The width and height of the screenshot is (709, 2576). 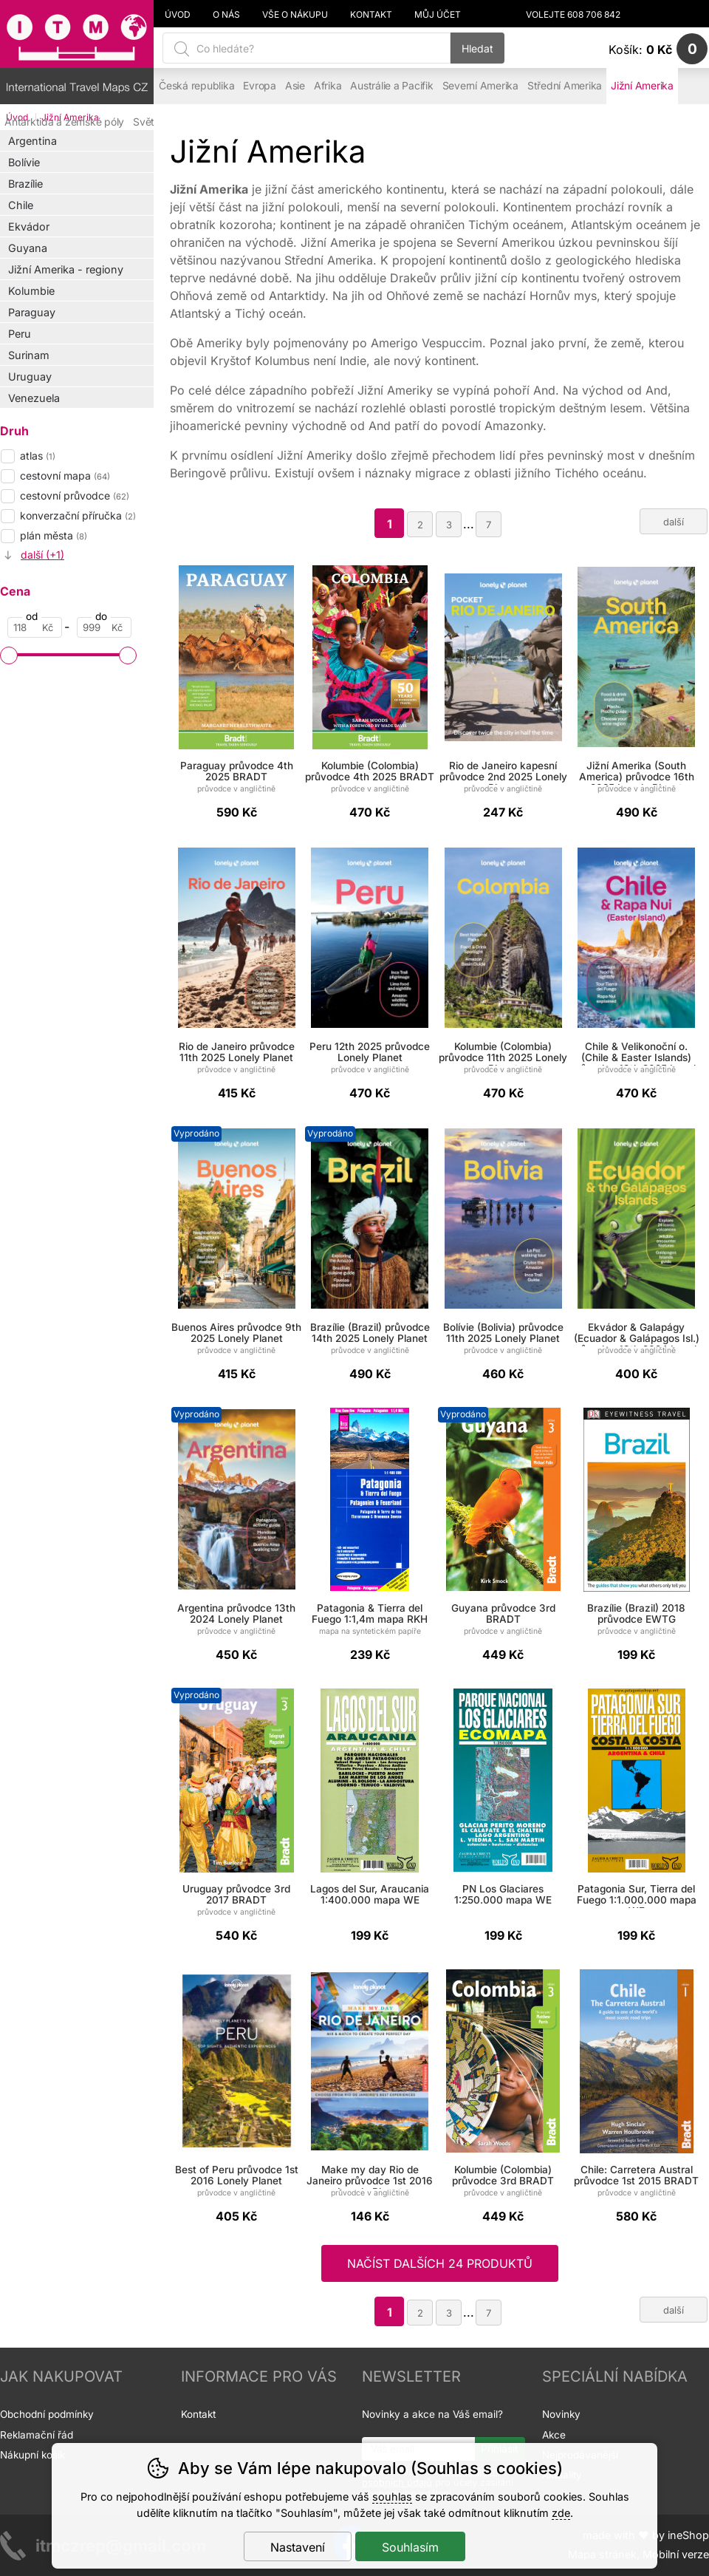 I want to click on O nás, so click(x=226, y=15).